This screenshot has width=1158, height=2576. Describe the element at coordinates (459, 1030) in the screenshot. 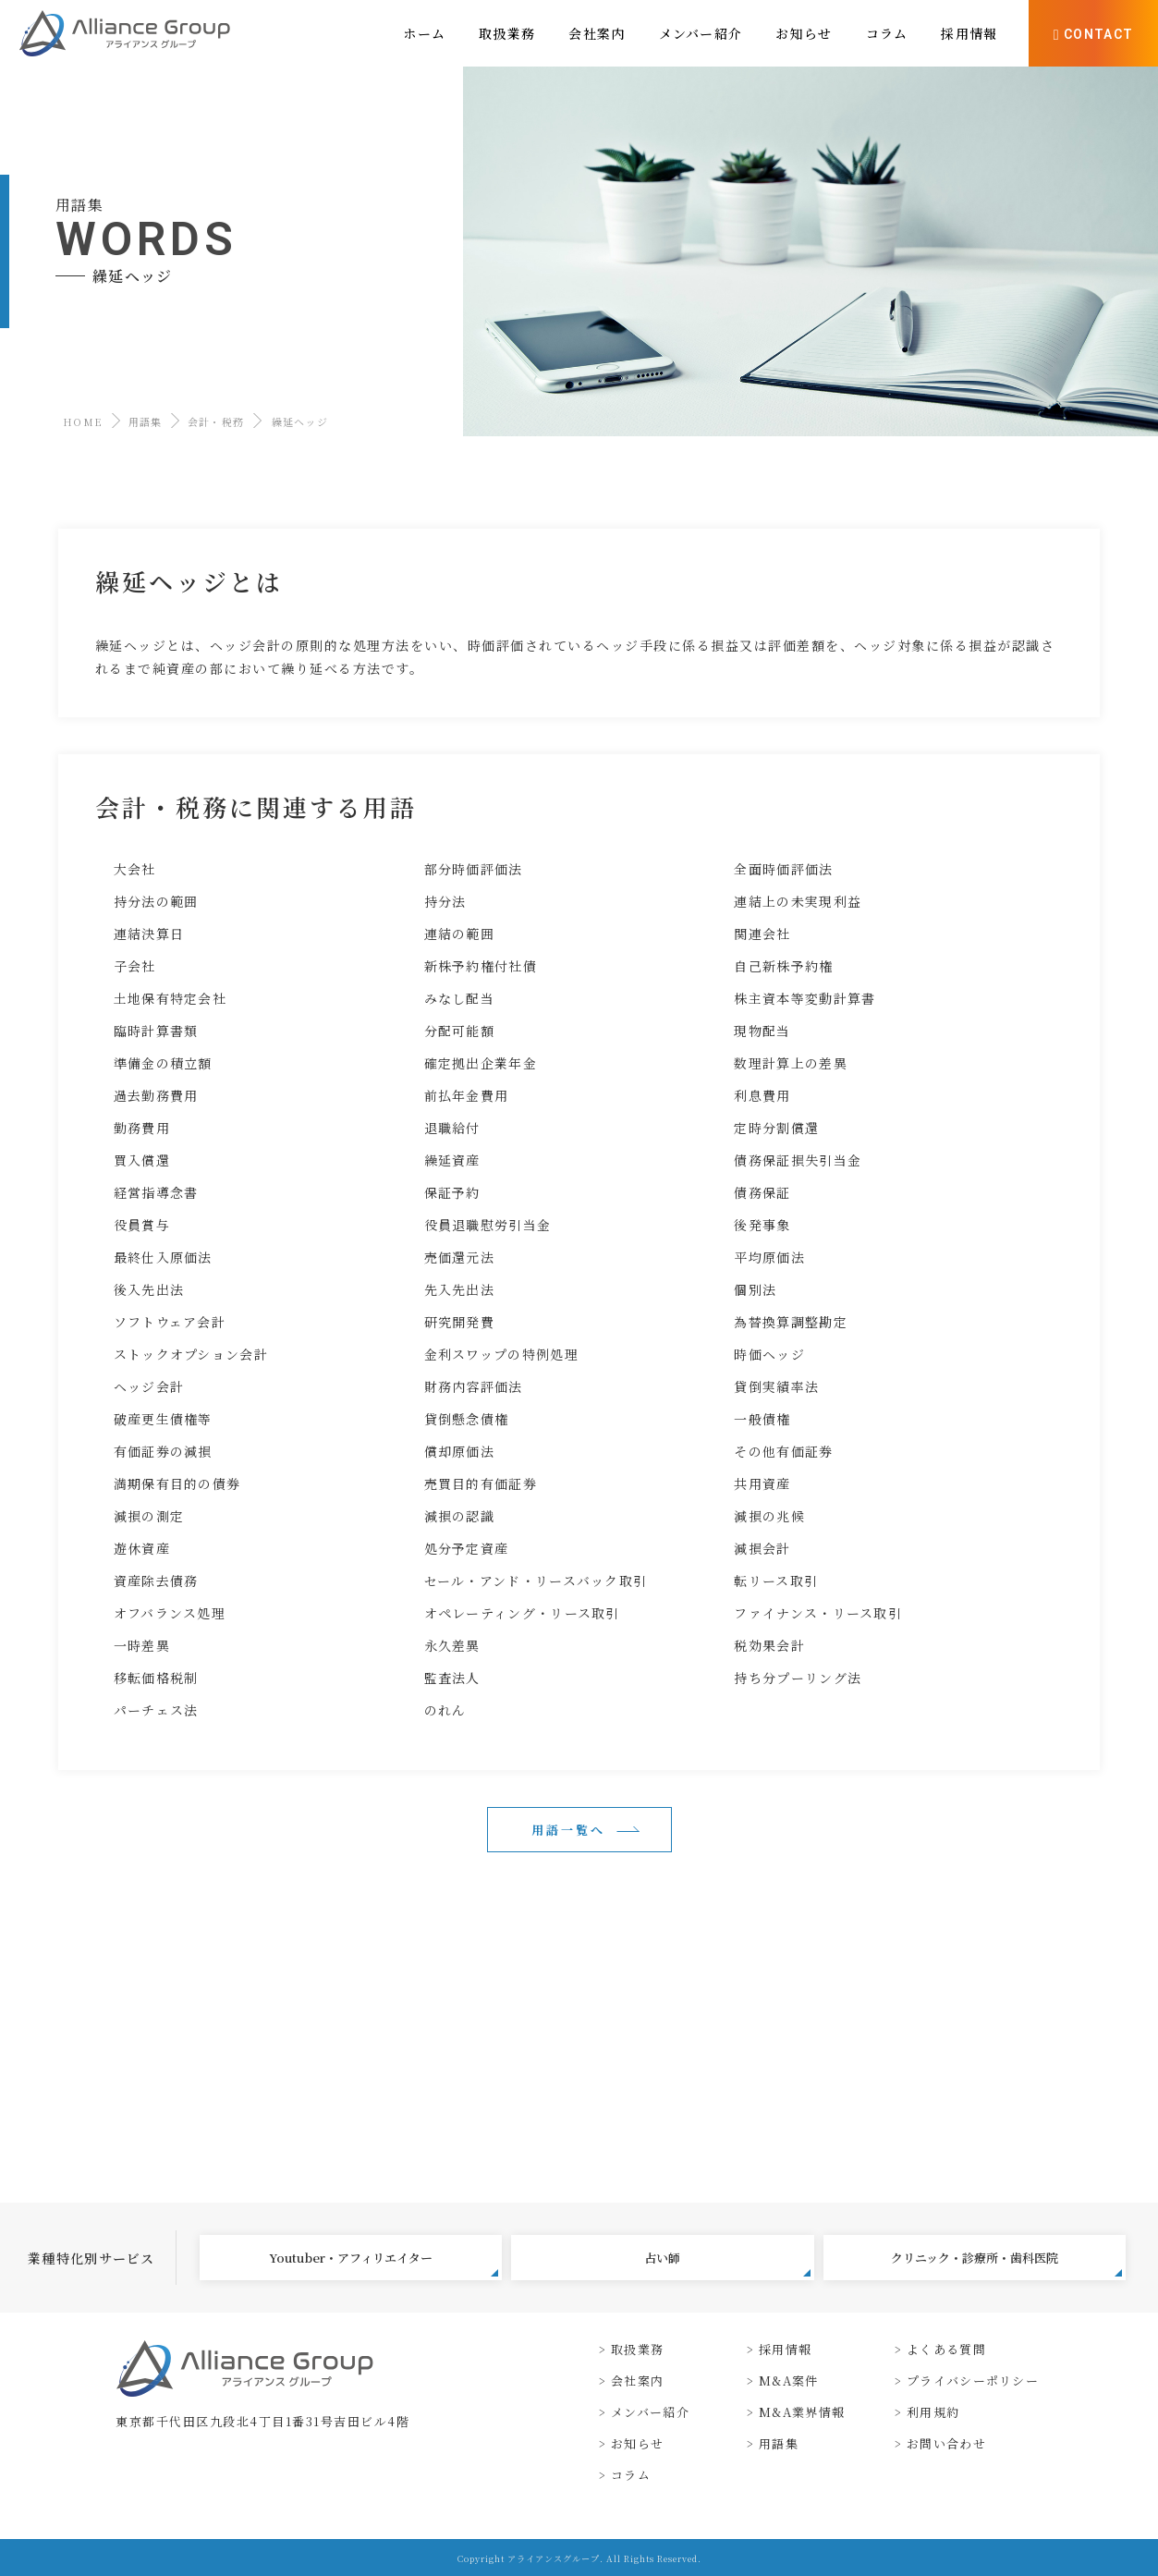

I see `分配可能額` at that location.